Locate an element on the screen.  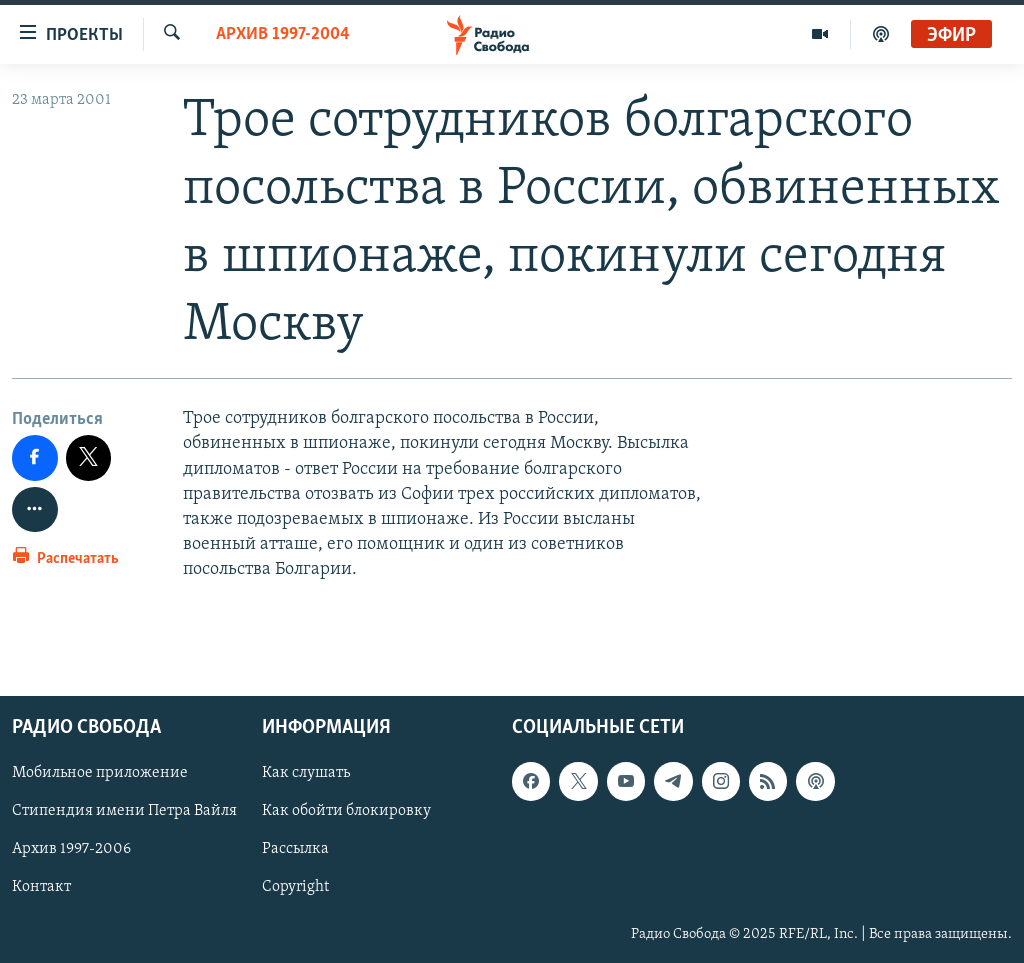
Контакт is located at coordinates (41, 887).